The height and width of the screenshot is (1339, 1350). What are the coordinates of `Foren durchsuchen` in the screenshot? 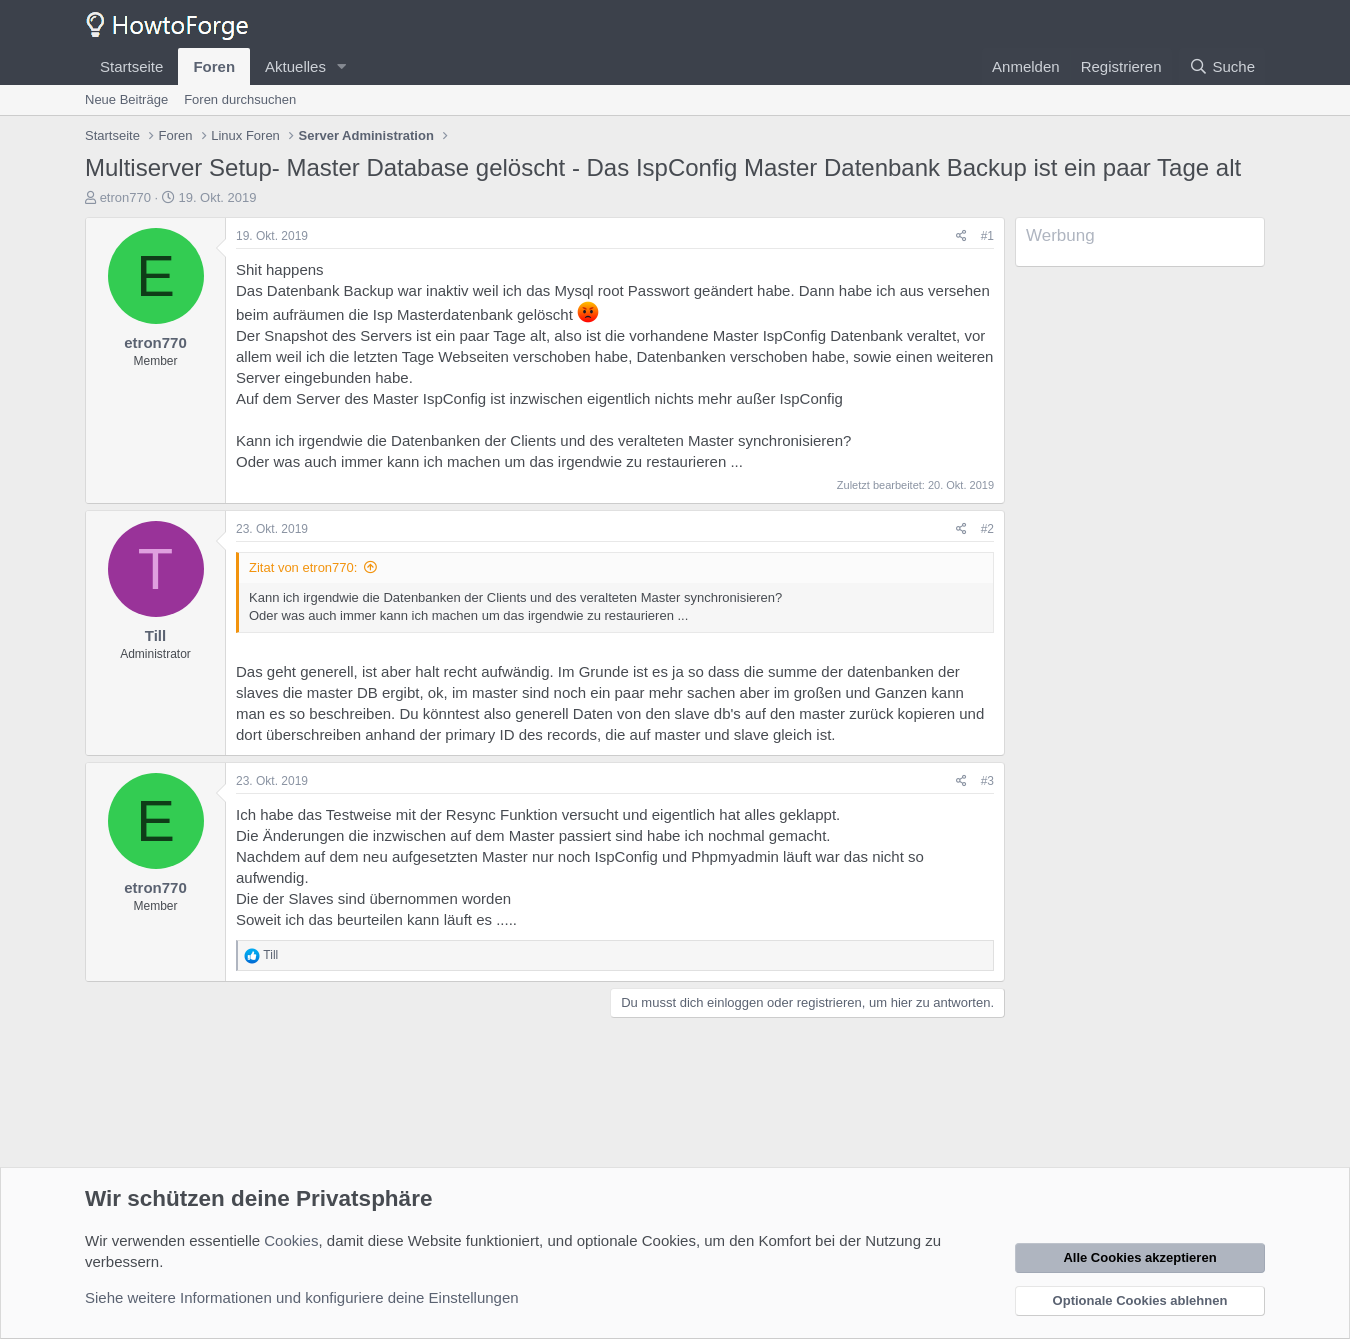 It's located at (240, 99).